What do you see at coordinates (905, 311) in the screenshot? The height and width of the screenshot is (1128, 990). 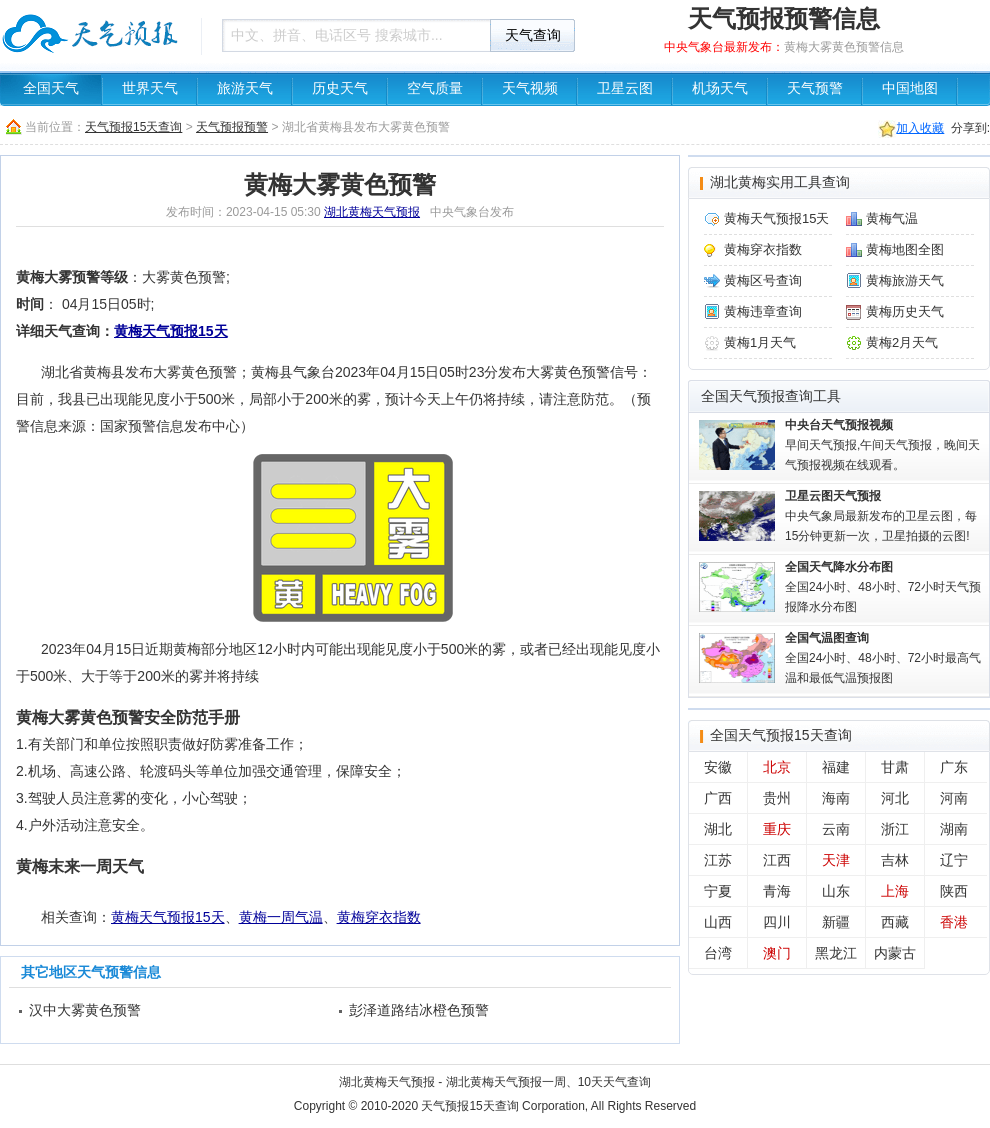 I see `黄梅历史天气` at bounding box center [905, 311].